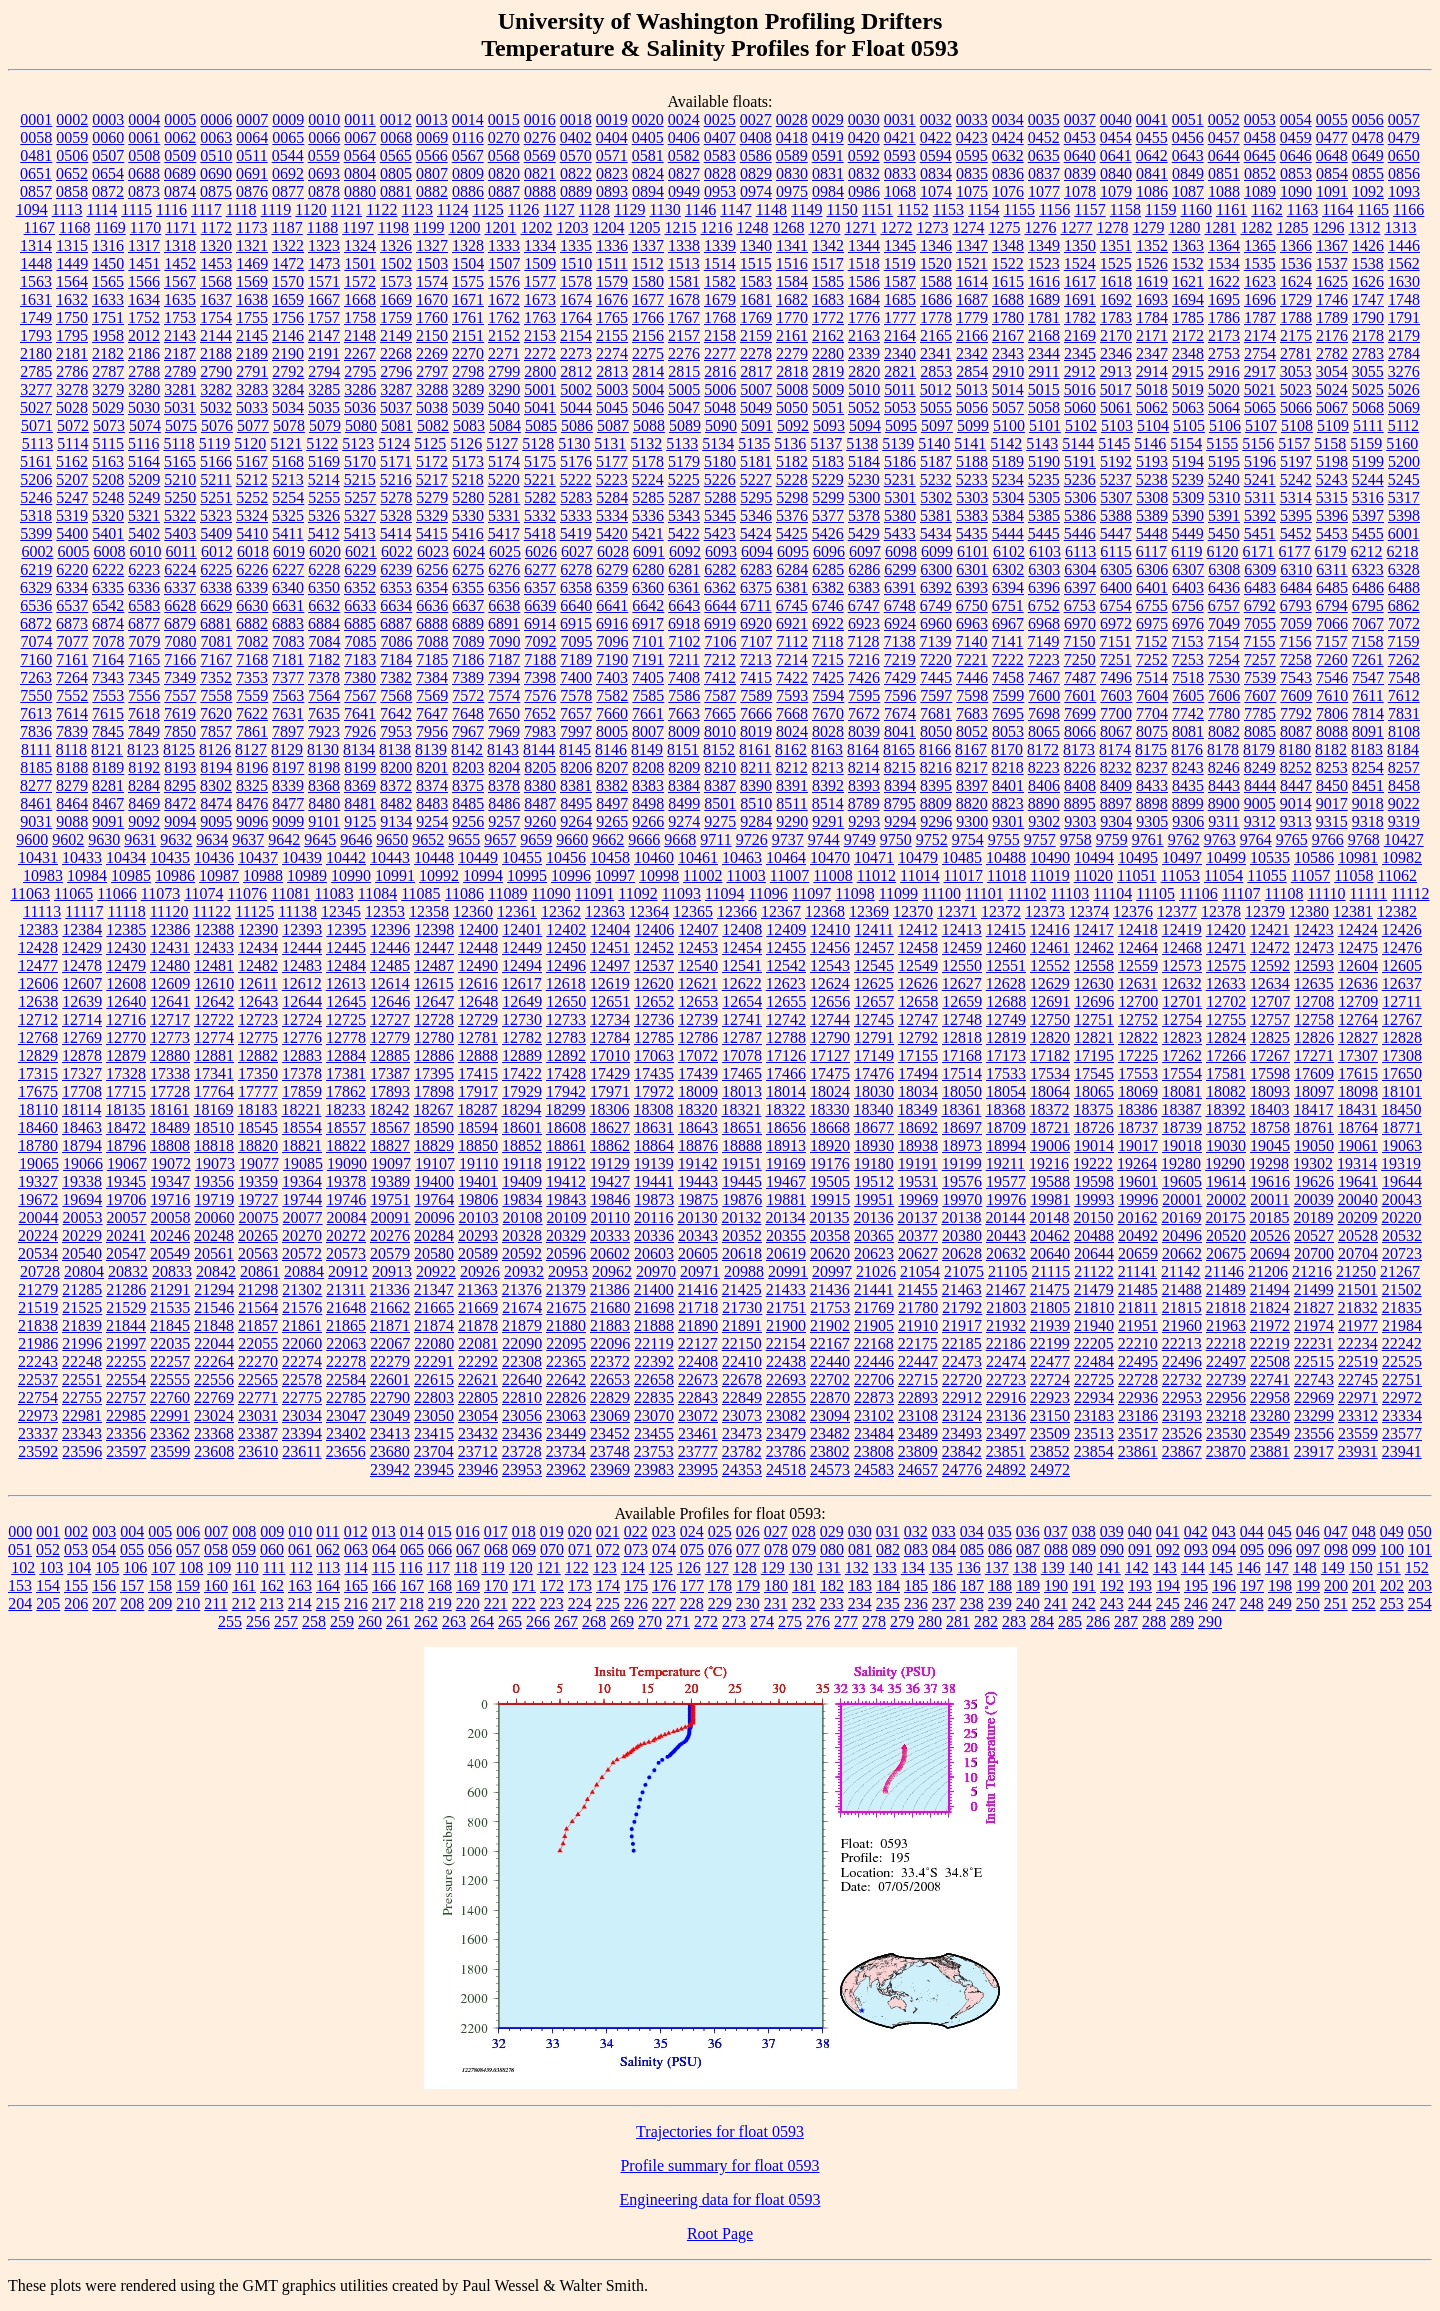  What do you see at coordinates (188, 1585) in the screenshot?
I see `159` at bounding box center [188, 1585].